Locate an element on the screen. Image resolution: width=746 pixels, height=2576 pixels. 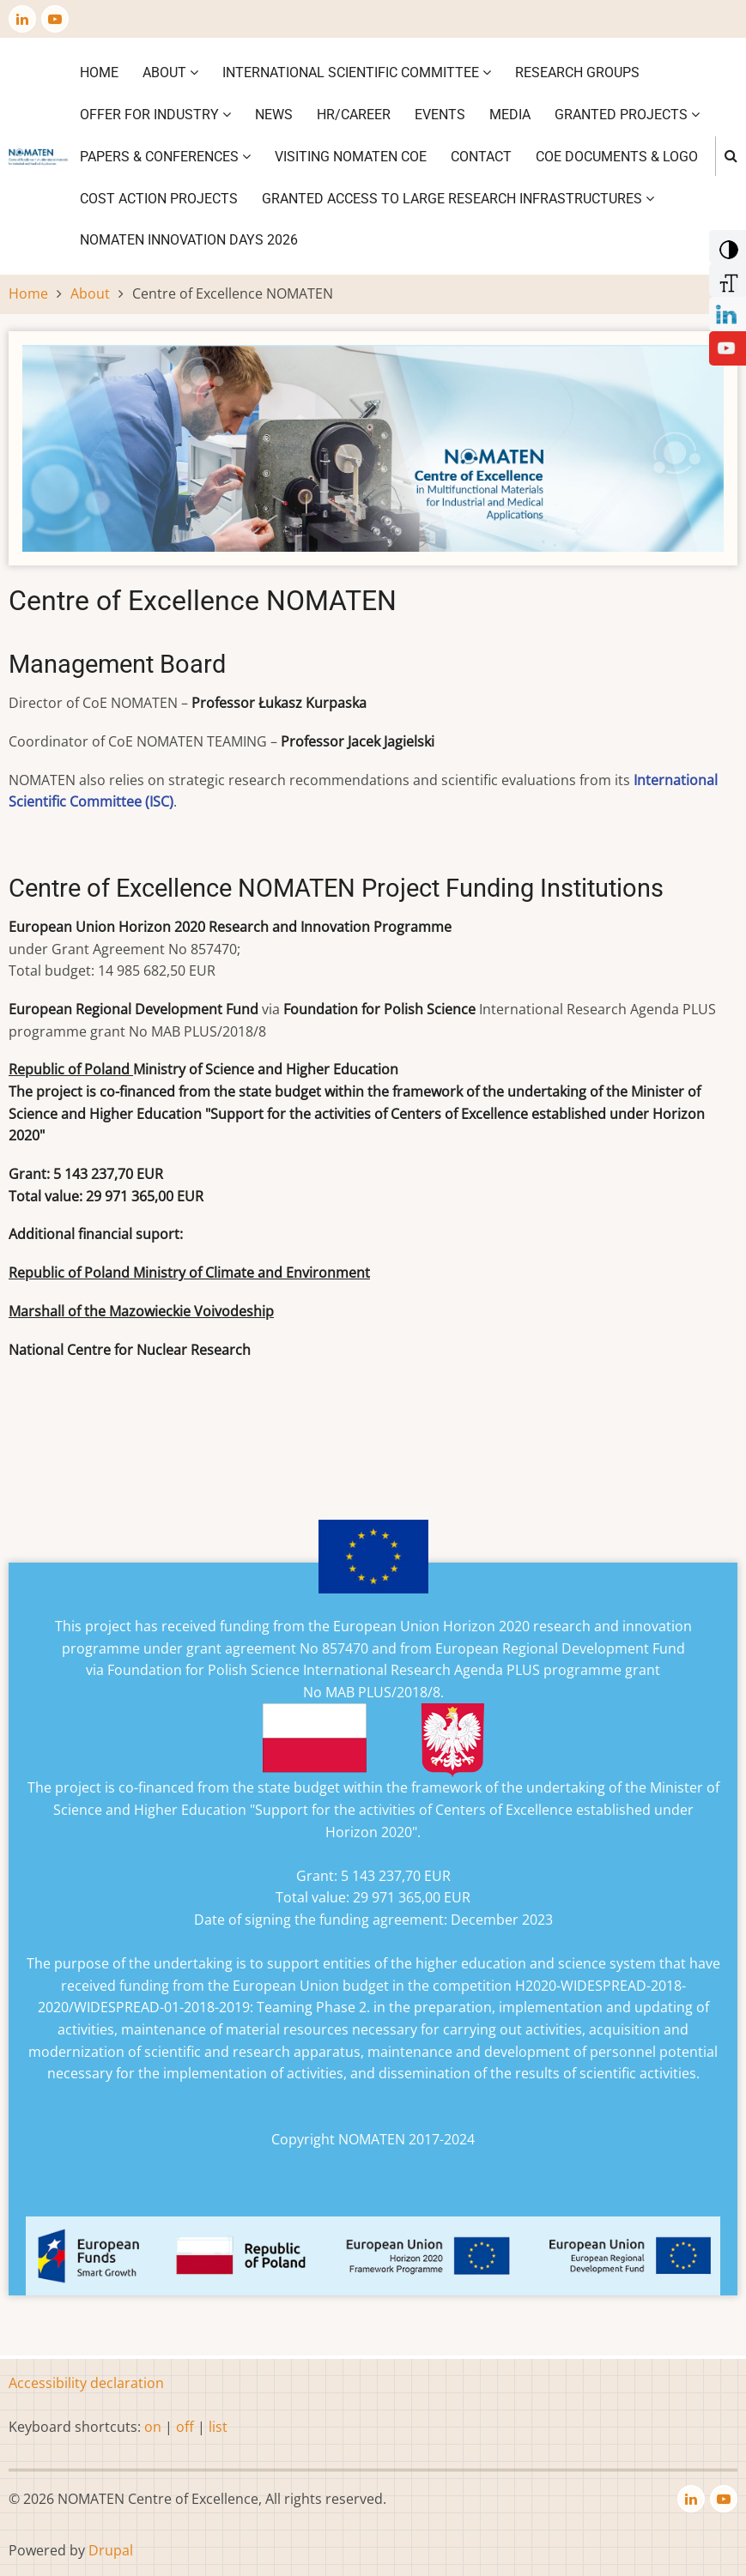
Drupal is located at coordinates (110, 2550).